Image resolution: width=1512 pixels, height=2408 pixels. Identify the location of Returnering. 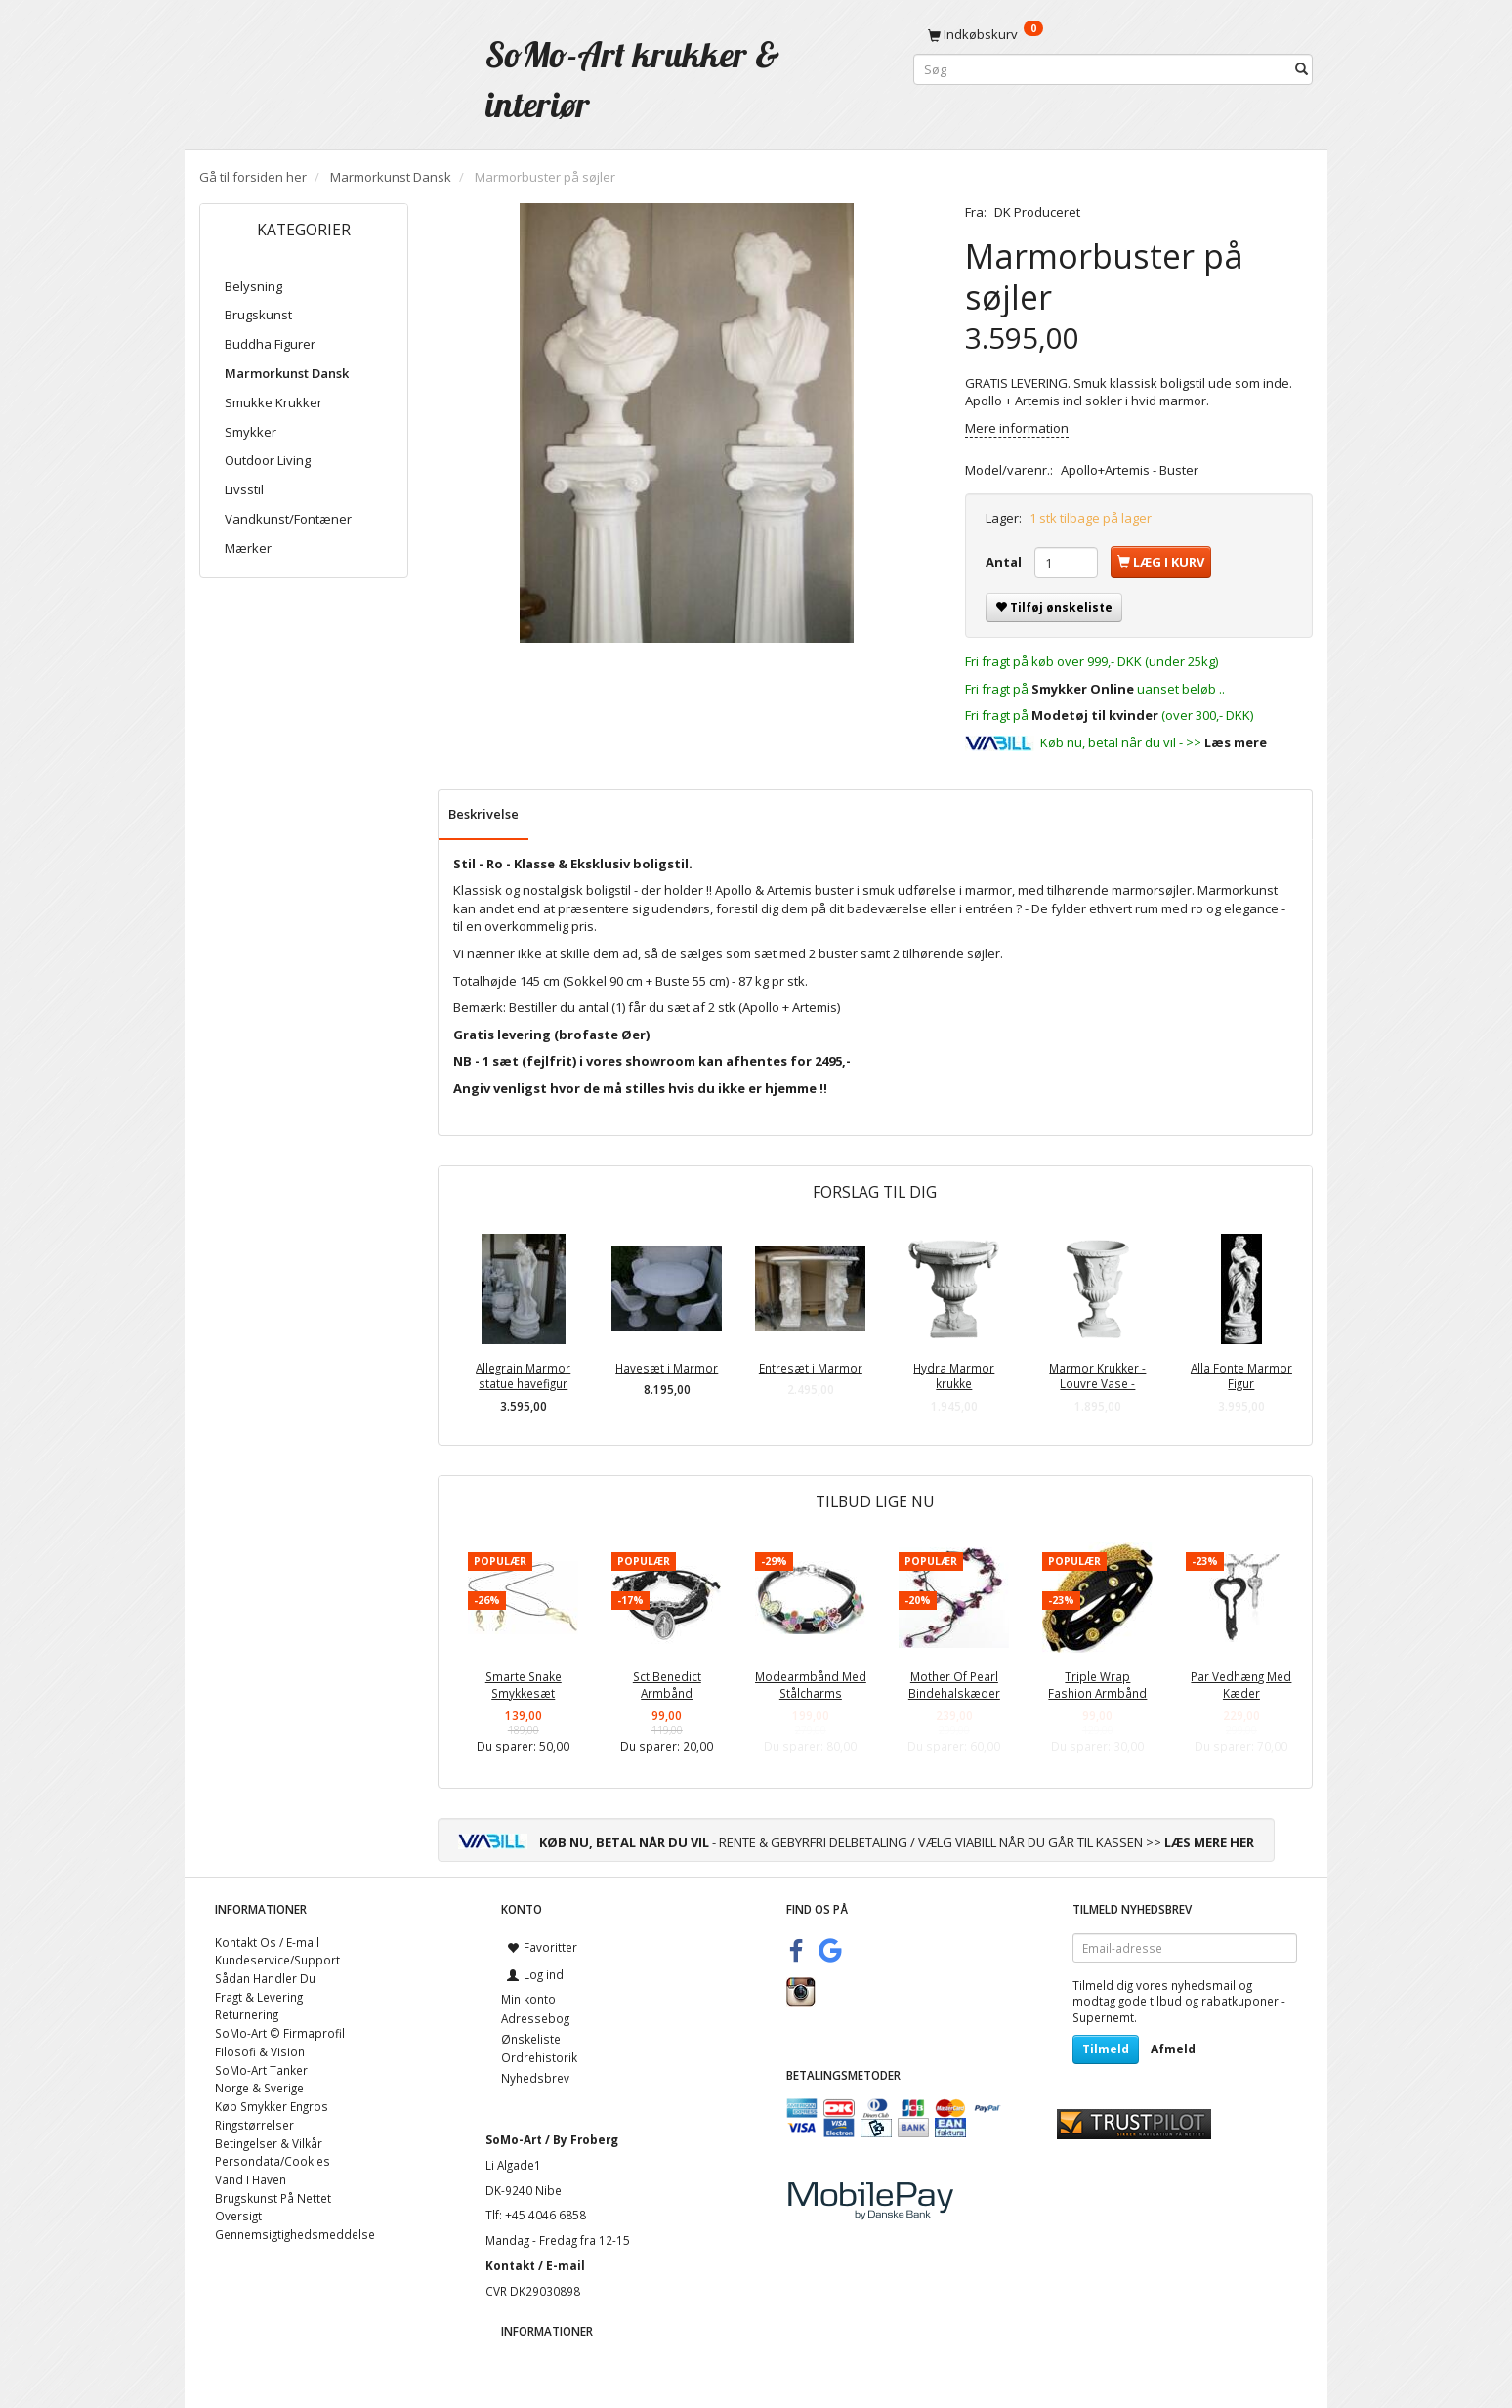
(246, 2014).